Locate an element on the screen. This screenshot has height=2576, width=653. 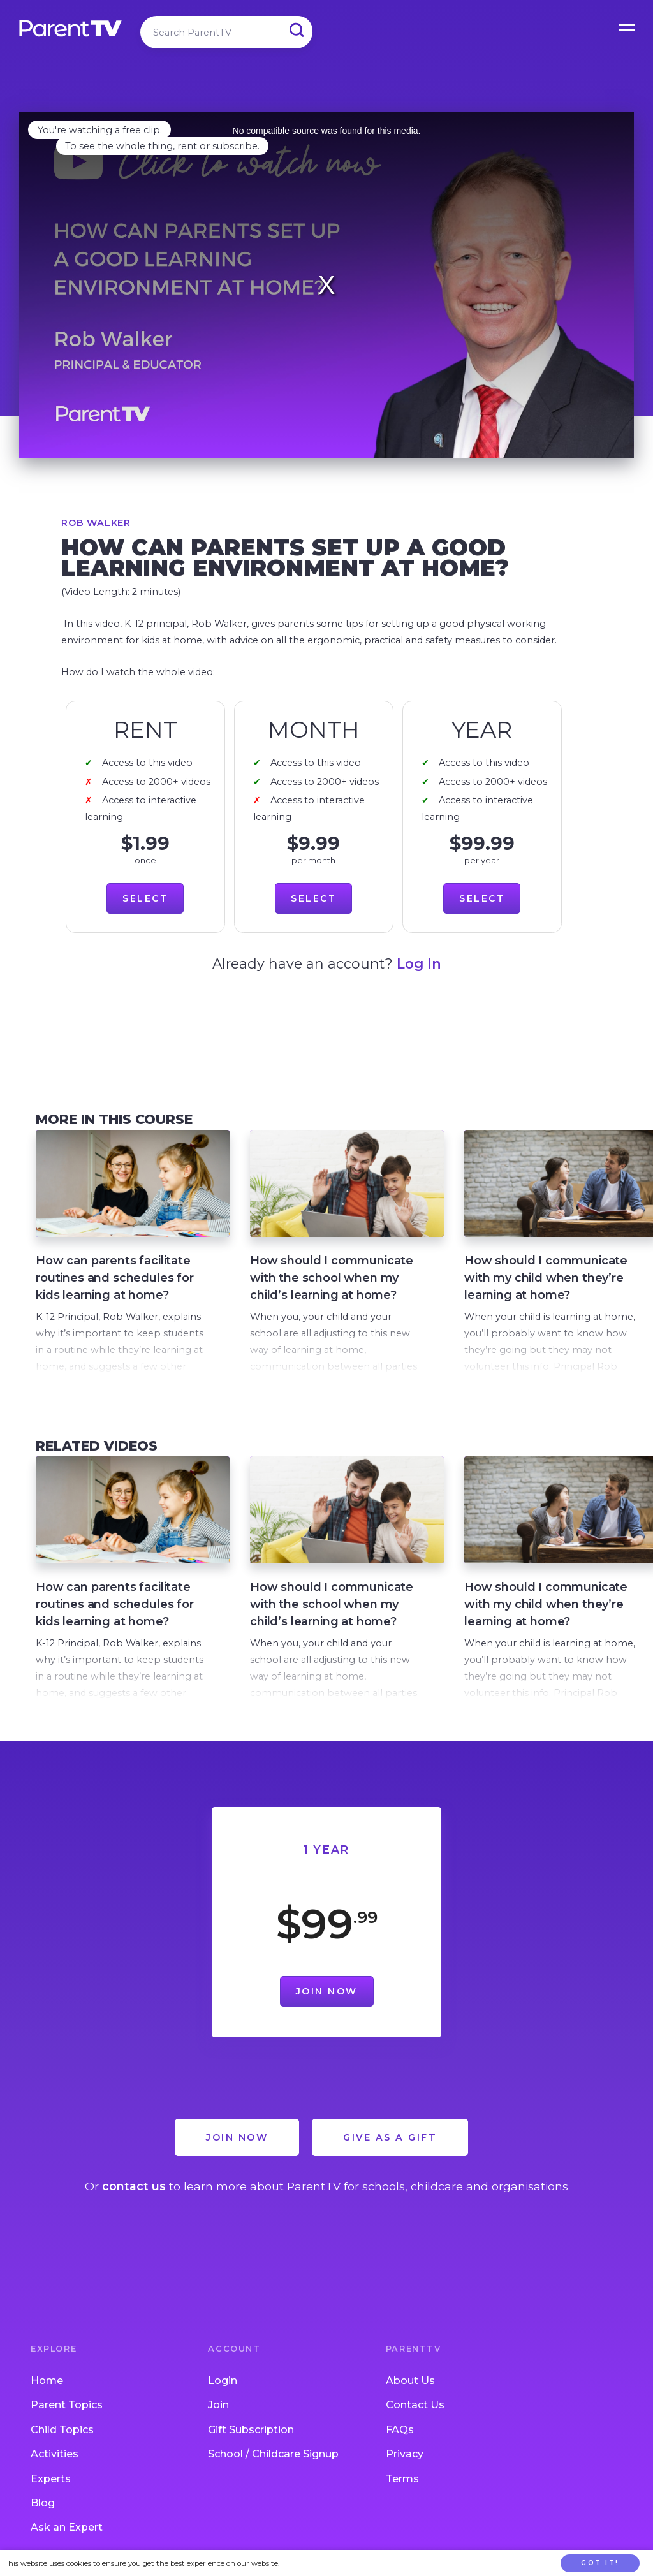
Gift Subscription is located at coordinates (251, 2430).